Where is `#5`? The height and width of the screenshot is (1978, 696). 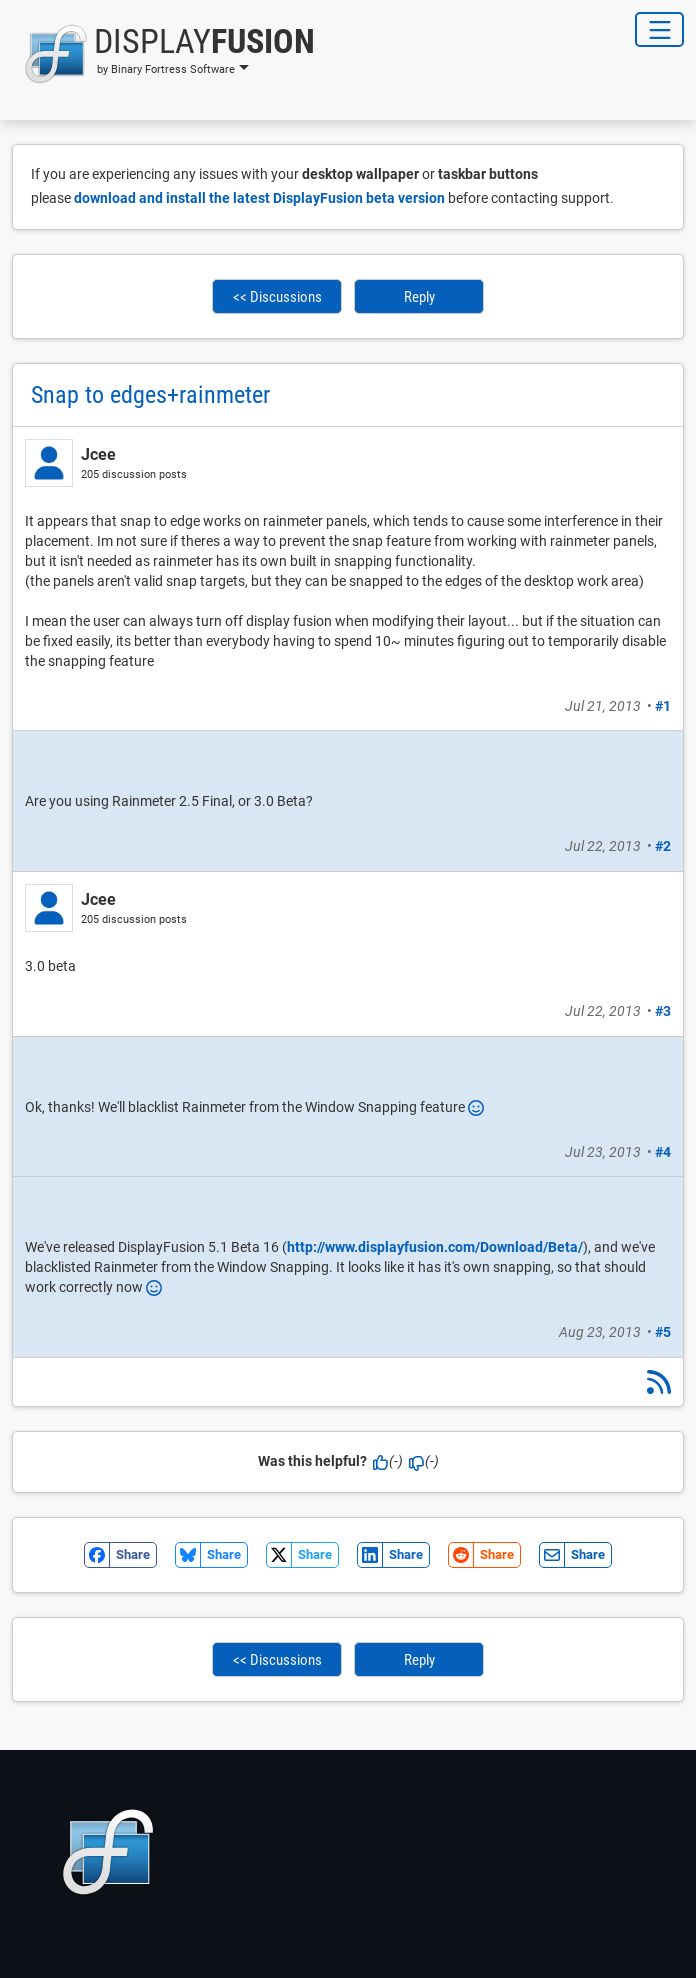 #5 is located at coordinates (663, 1332).